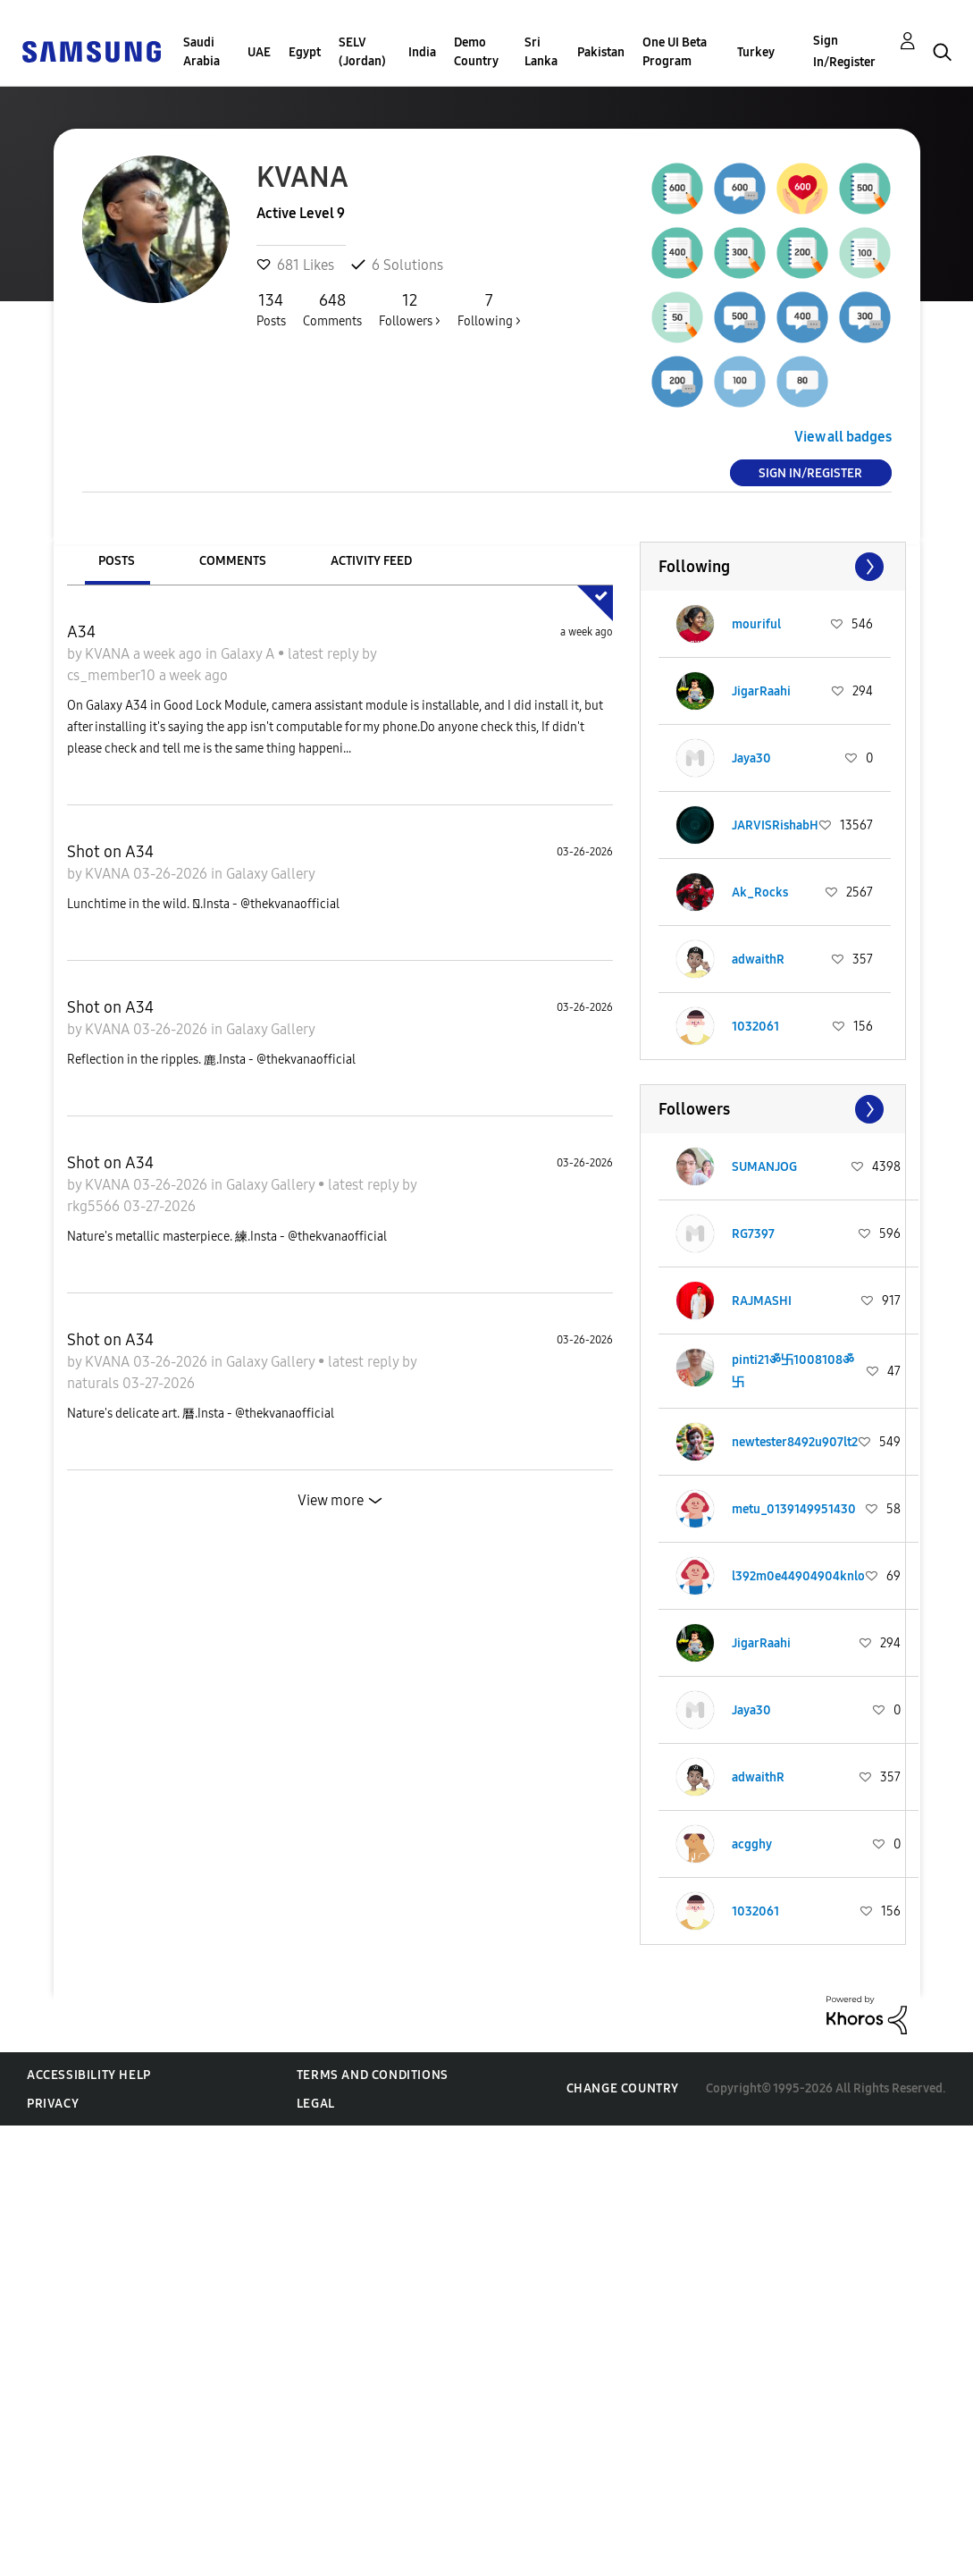 The image size is (973, 2576). Describe the element at coordinates (259, 52) in the screenshot. I see `UAE` at that location.